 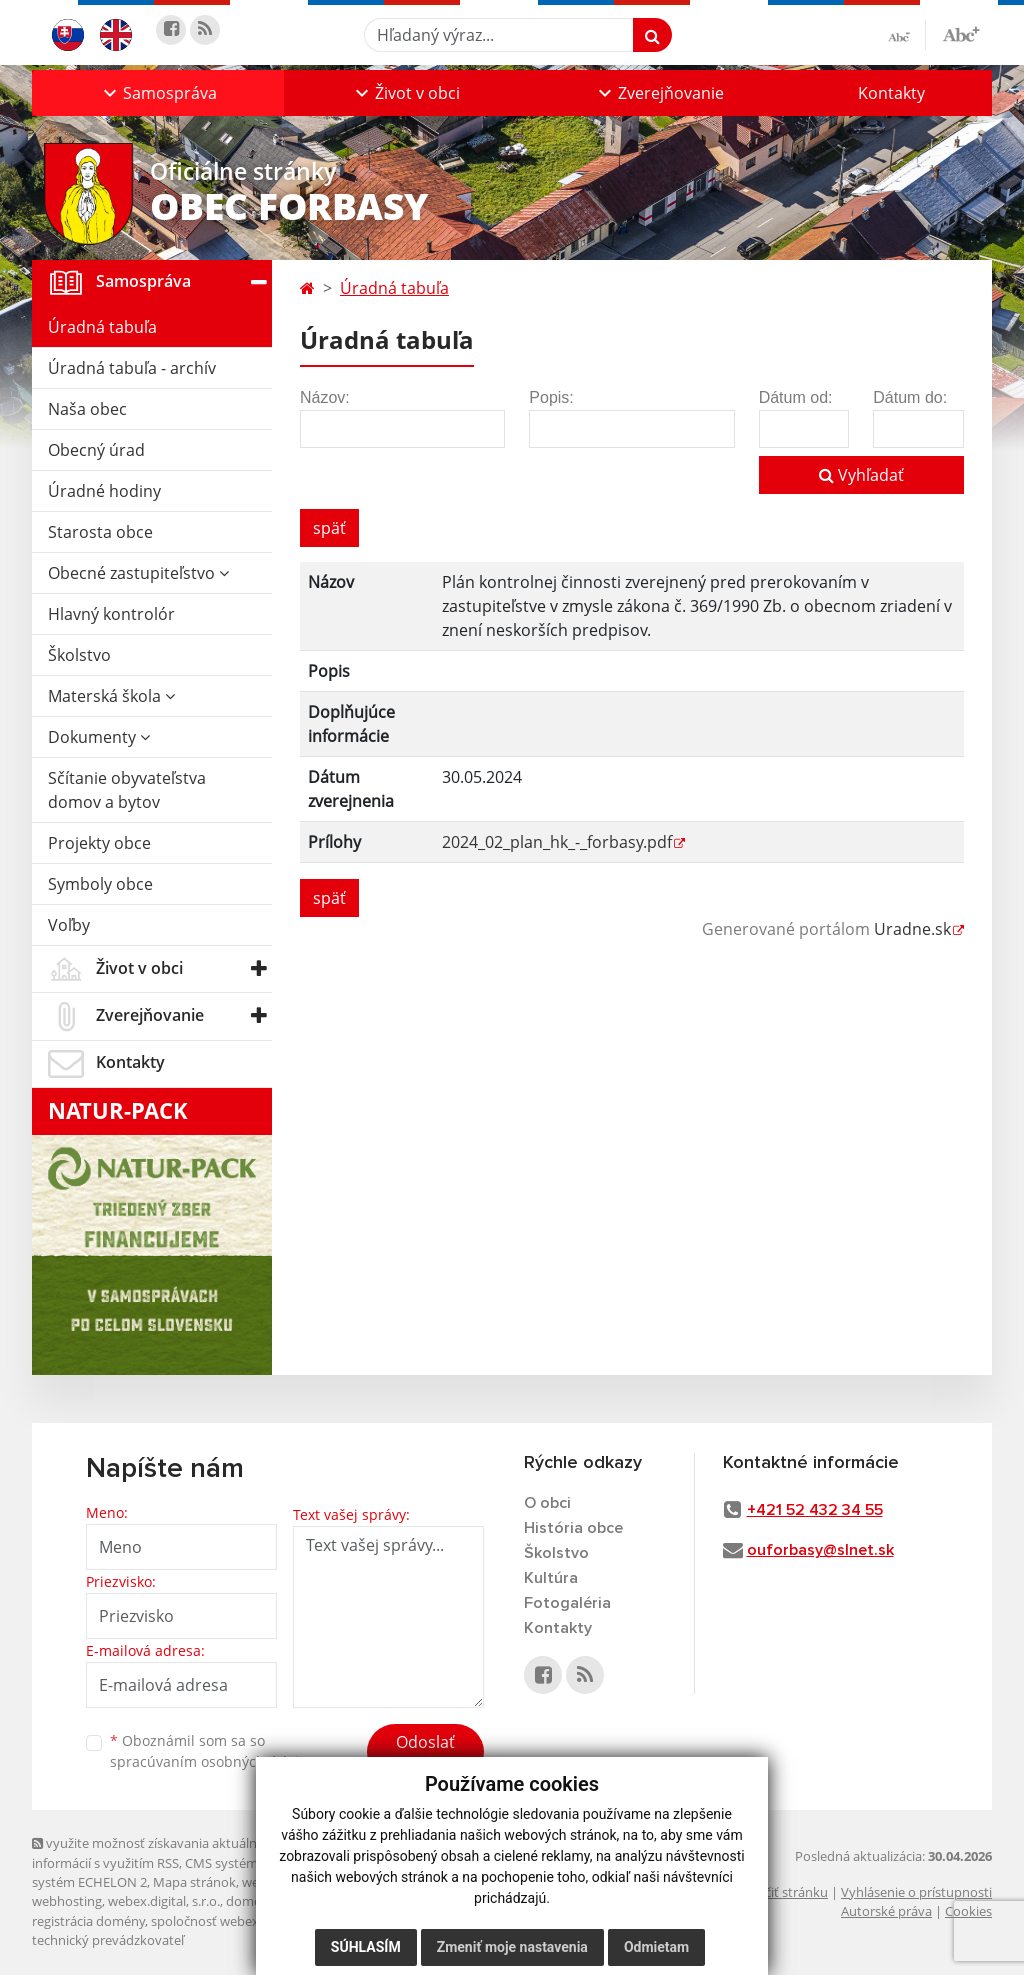 I want to click on Mapa stránok, so click(x=194, y=1882).